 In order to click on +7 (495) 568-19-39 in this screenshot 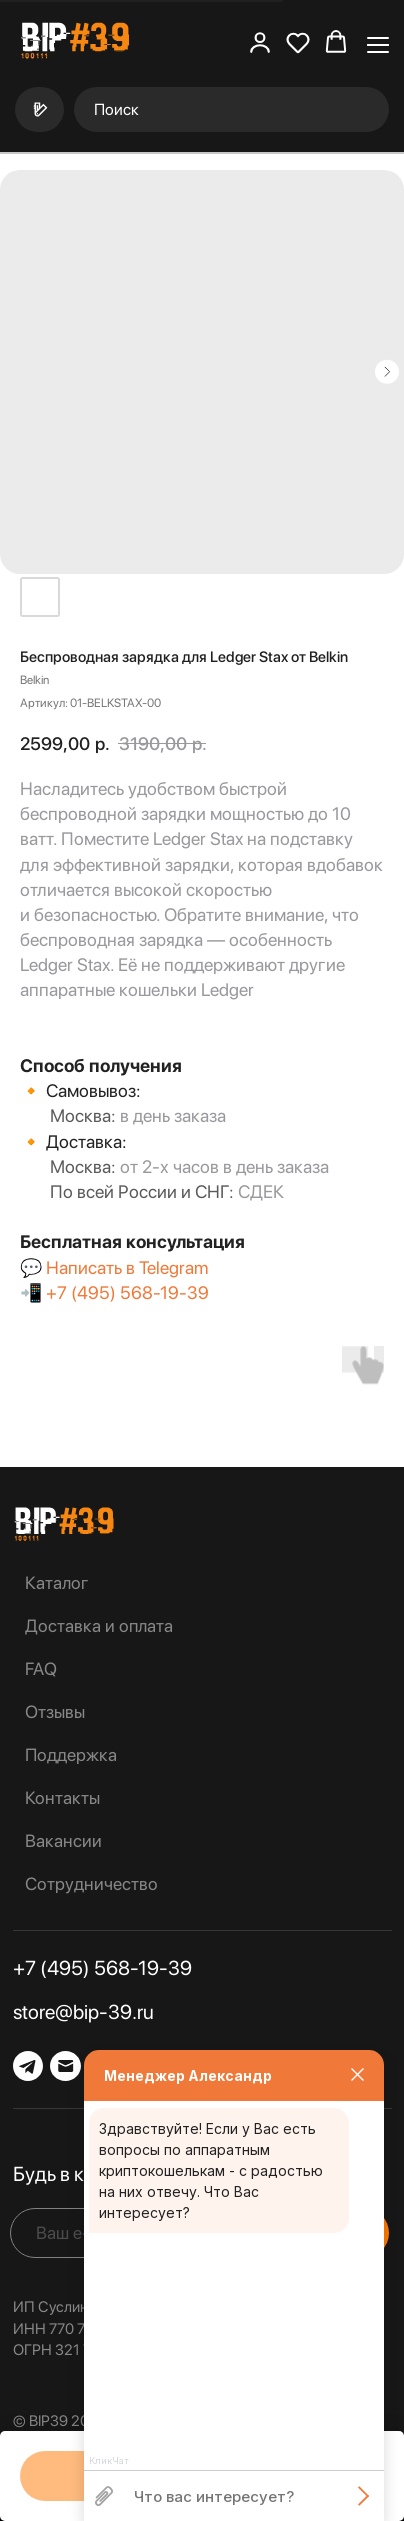, I will do `click(127, 1292)`.